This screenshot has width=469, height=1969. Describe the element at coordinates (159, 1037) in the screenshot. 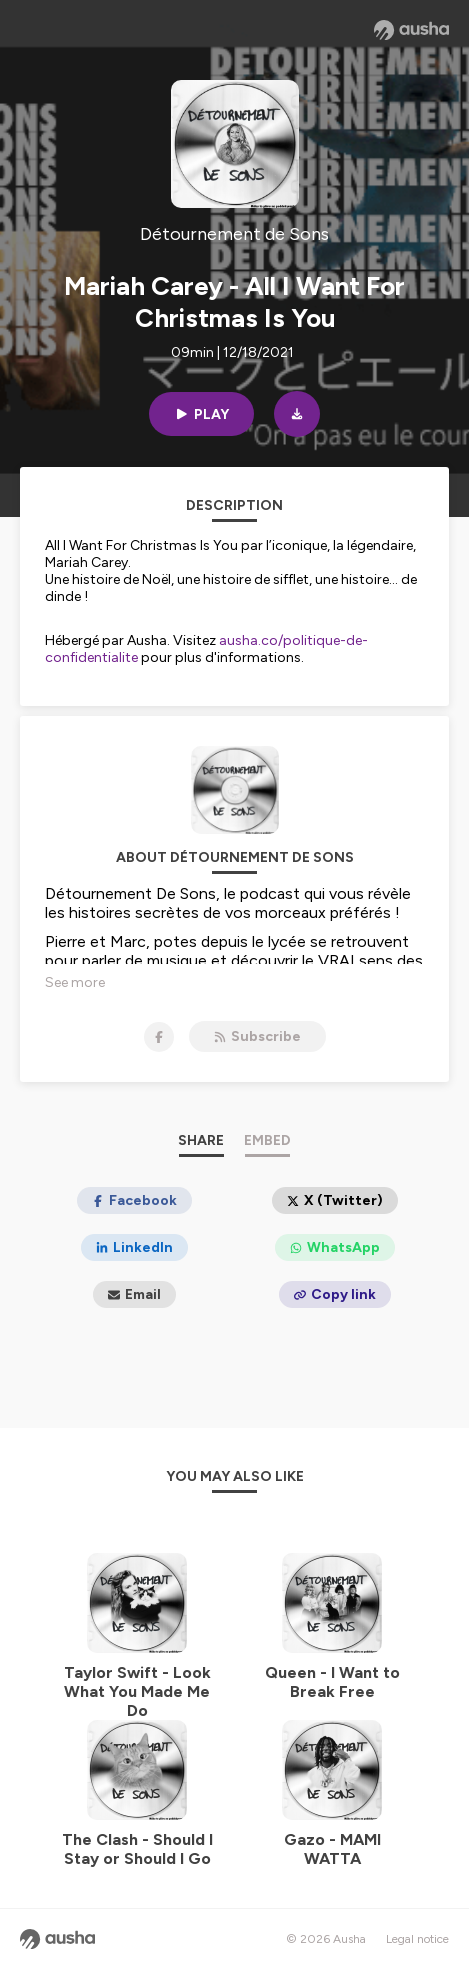

I see `[Détournement de Sons on Facebook]` at that location.